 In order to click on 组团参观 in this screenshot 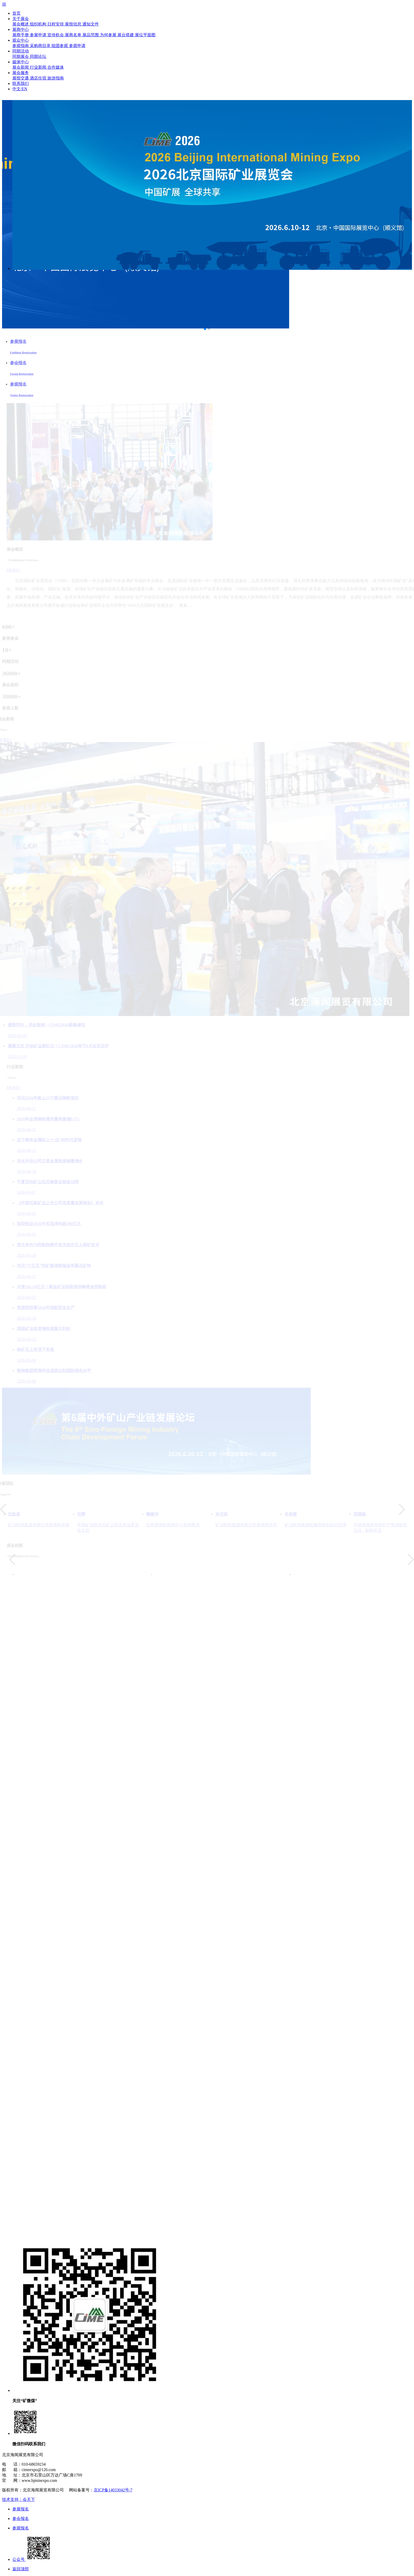, I will do `click(60, 45)`.